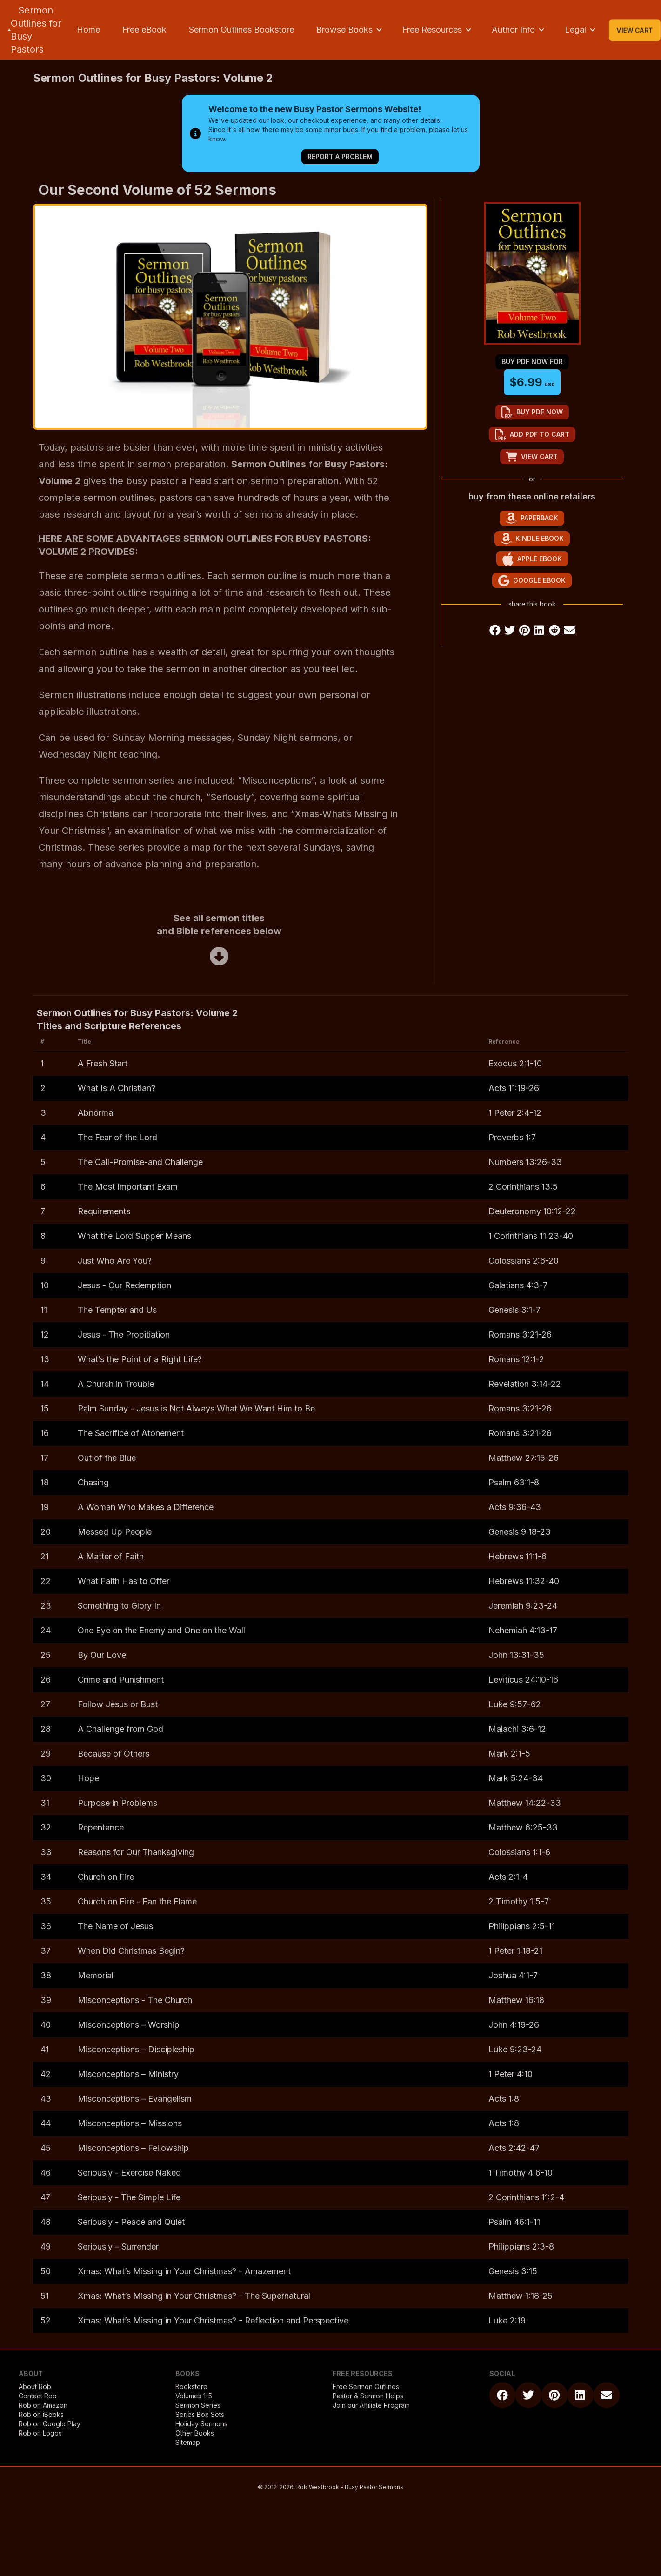  Describe the element at coordinates (532, 538) in the screenshot. I see `Kindle eBook` at that location.